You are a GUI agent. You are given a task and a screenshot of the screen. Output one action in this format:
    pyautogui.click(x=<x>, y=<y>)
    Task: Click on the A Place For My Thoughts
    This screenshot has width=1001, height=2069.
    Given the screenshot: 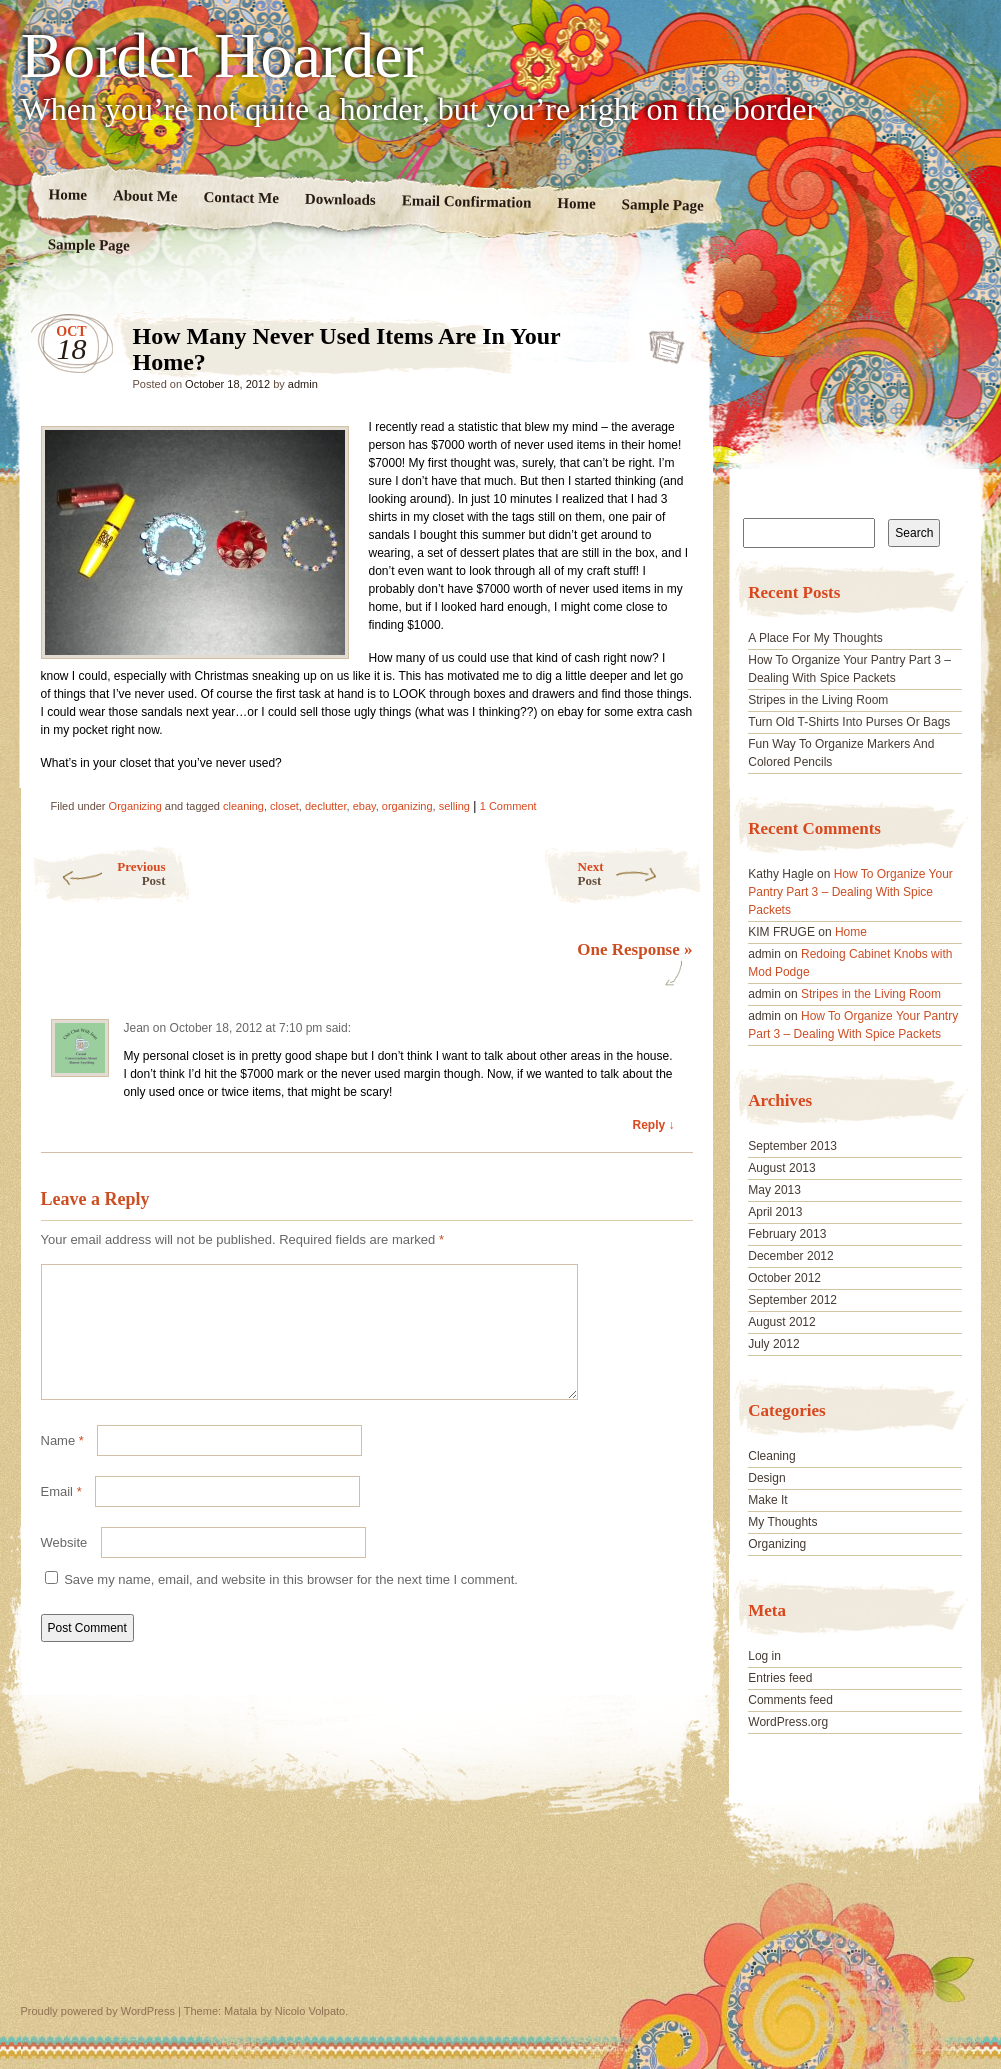 What is the action you would take?
    pyautogui.click(x=815, y=638)
    